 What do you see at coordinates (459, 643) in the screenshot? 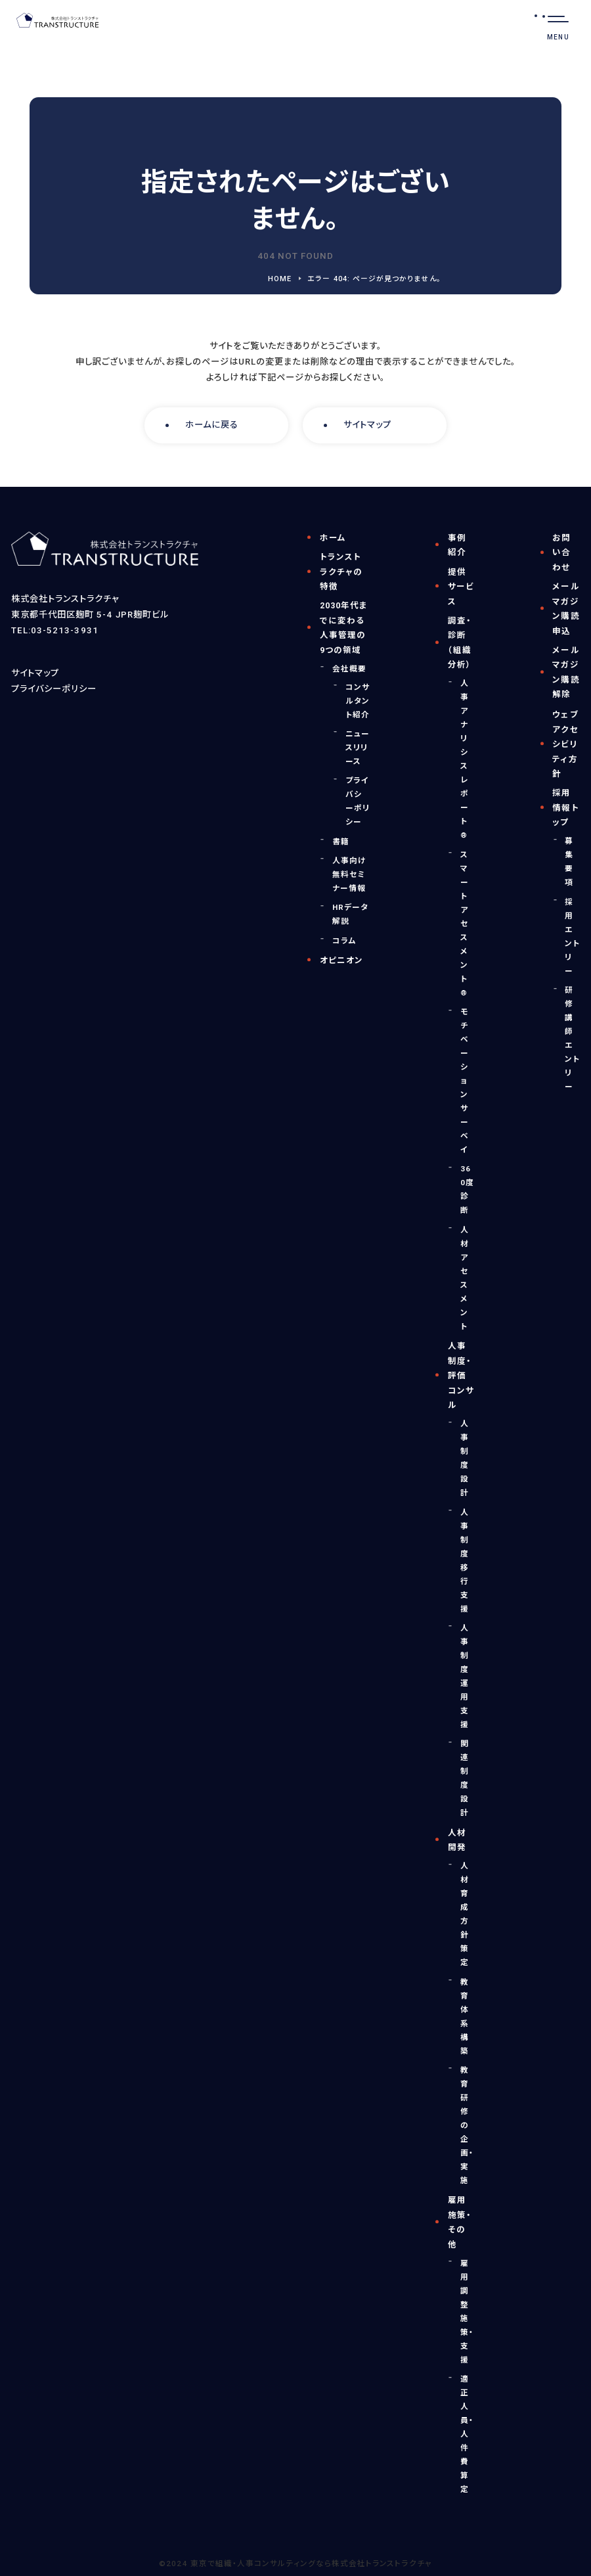
I see `調査・診断（組織分析）` at bounding box center [459, 643].